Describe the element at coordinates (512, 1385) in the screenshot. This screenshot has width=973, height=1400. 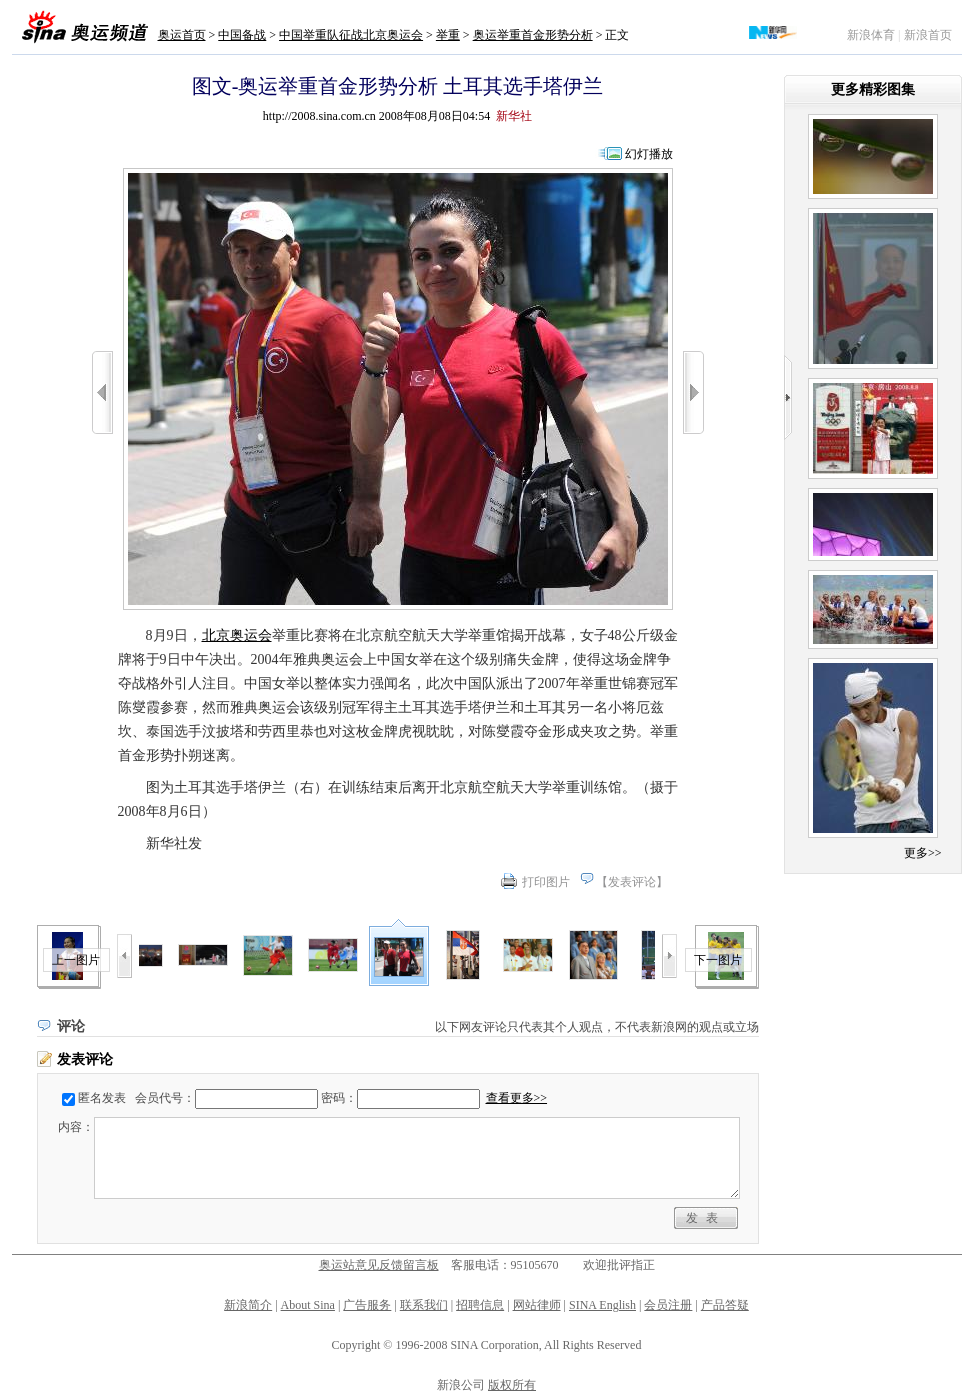
I see `版权所有` at that location.